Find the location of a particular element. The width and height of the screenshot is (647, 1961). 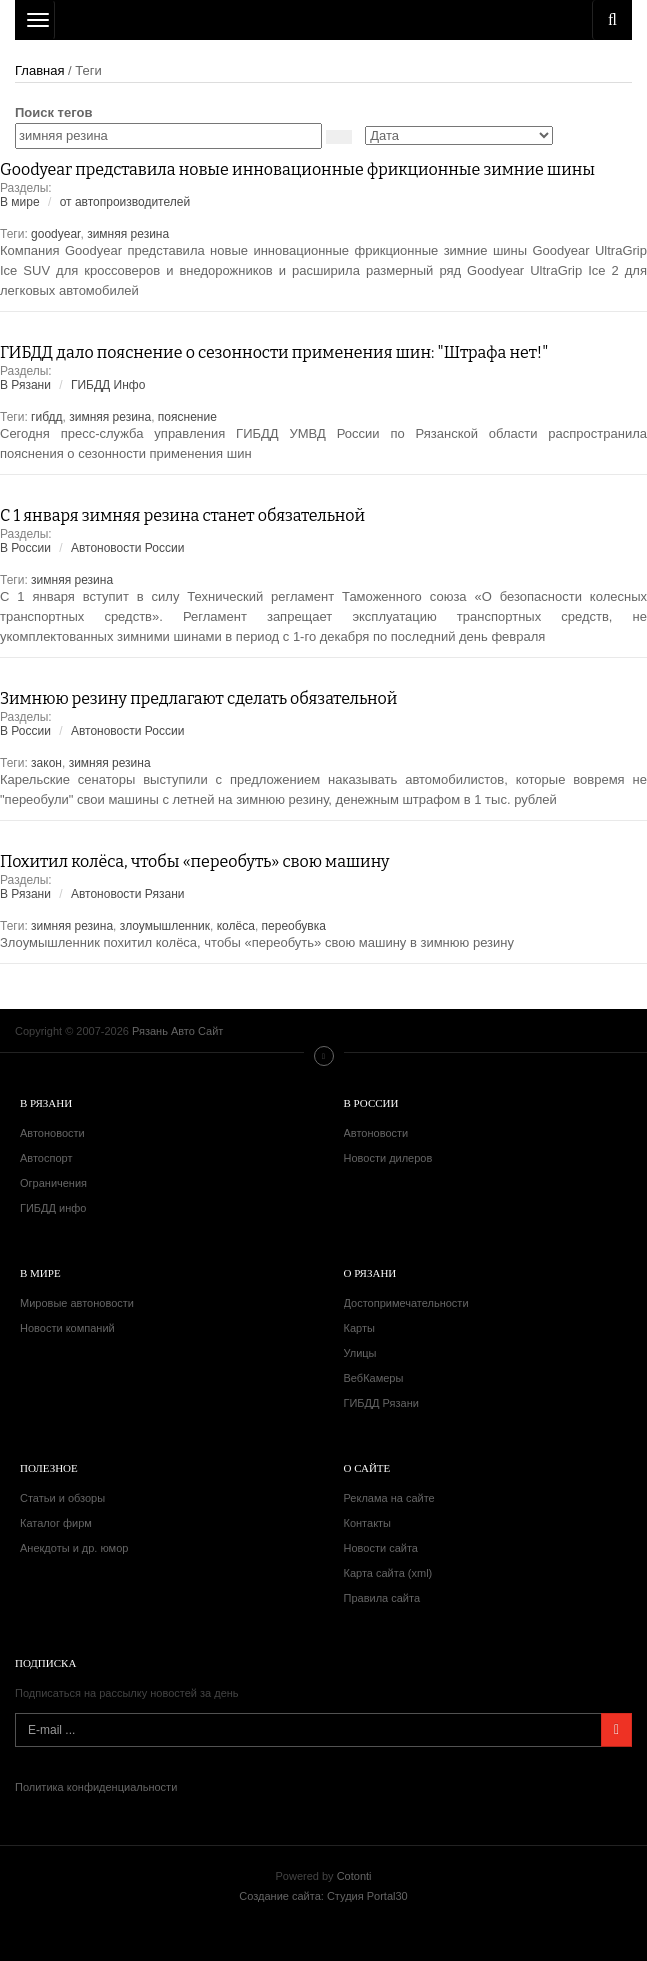

Автоновости is located at coordinates (52, 1133).